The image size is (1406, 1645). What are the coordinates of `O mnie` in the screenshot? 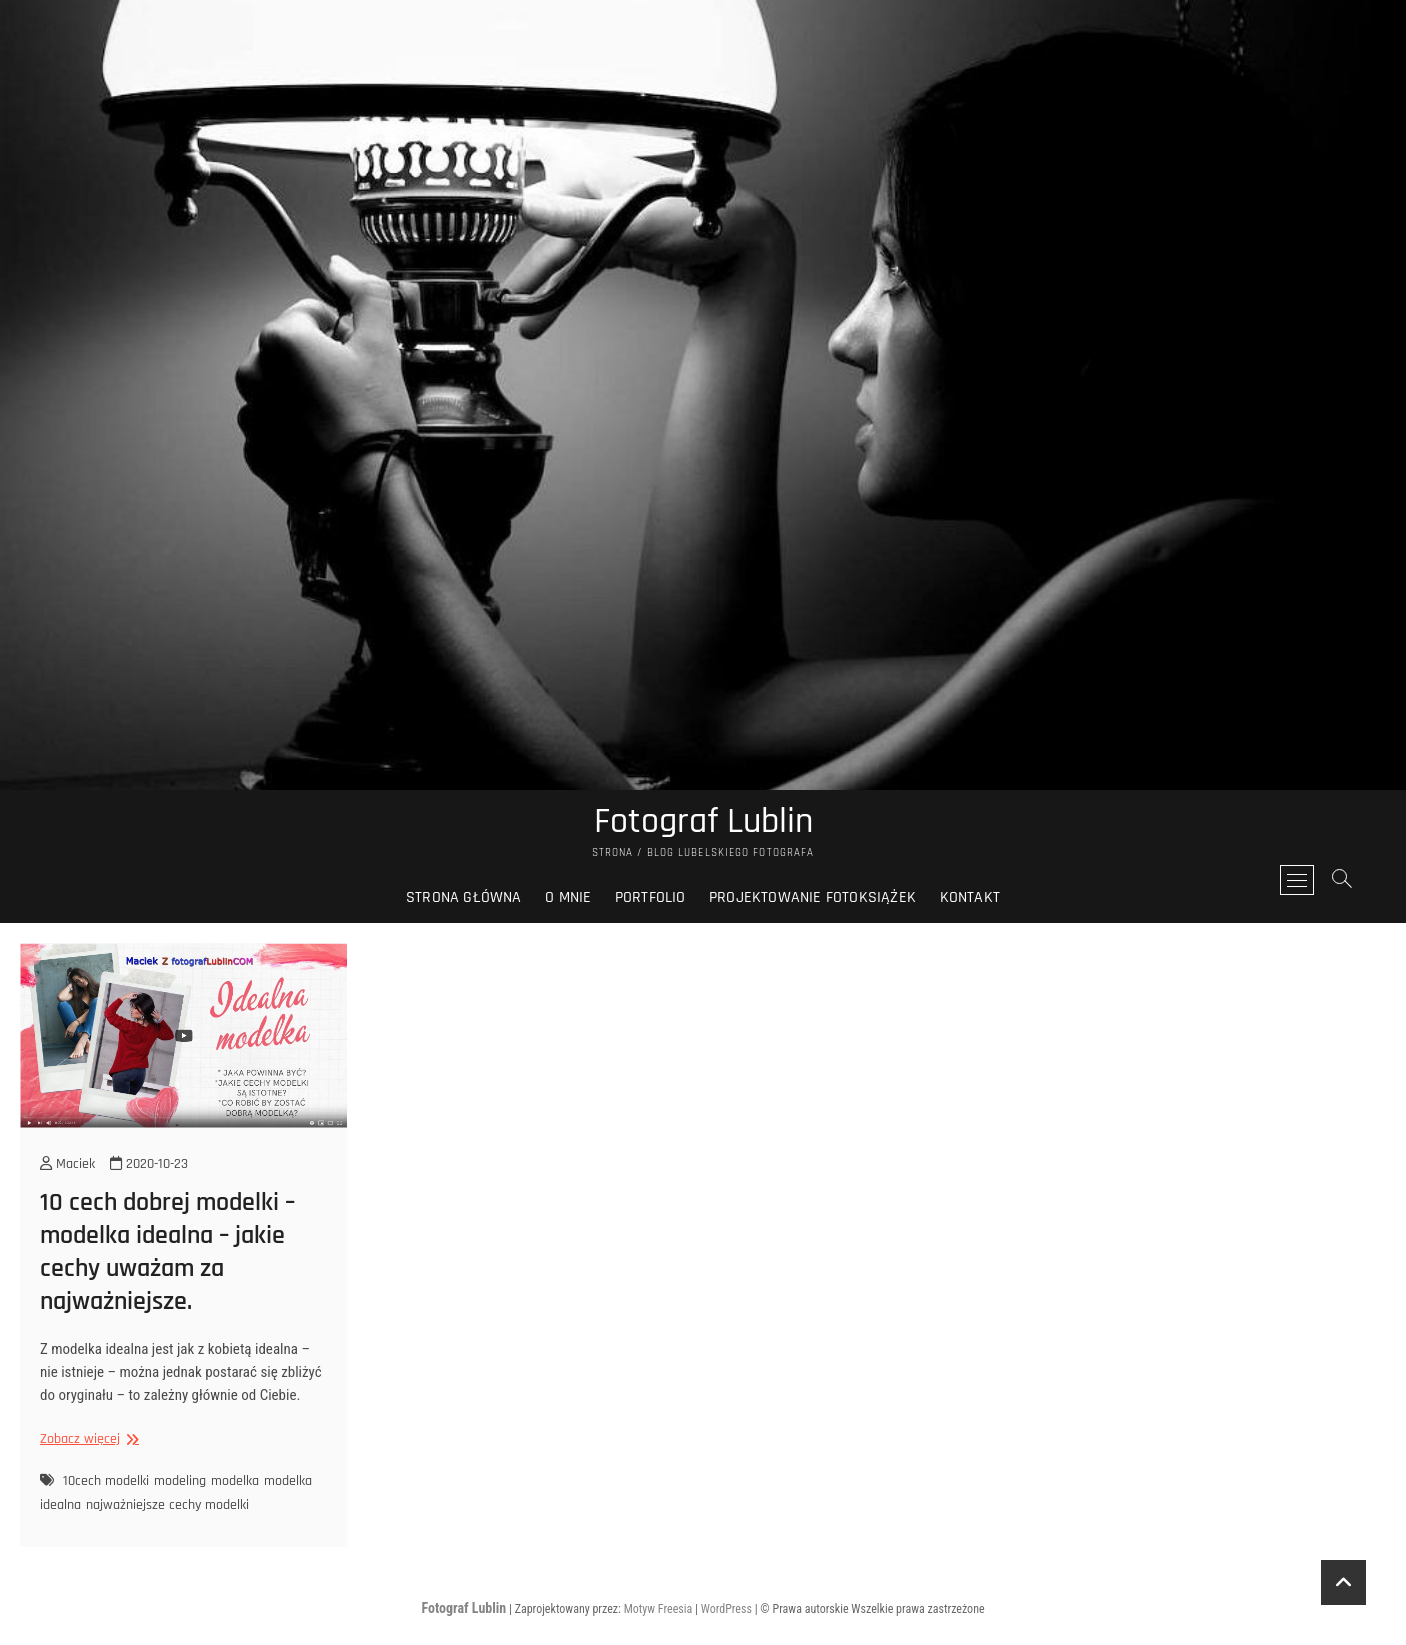 It's located at (568, 897).